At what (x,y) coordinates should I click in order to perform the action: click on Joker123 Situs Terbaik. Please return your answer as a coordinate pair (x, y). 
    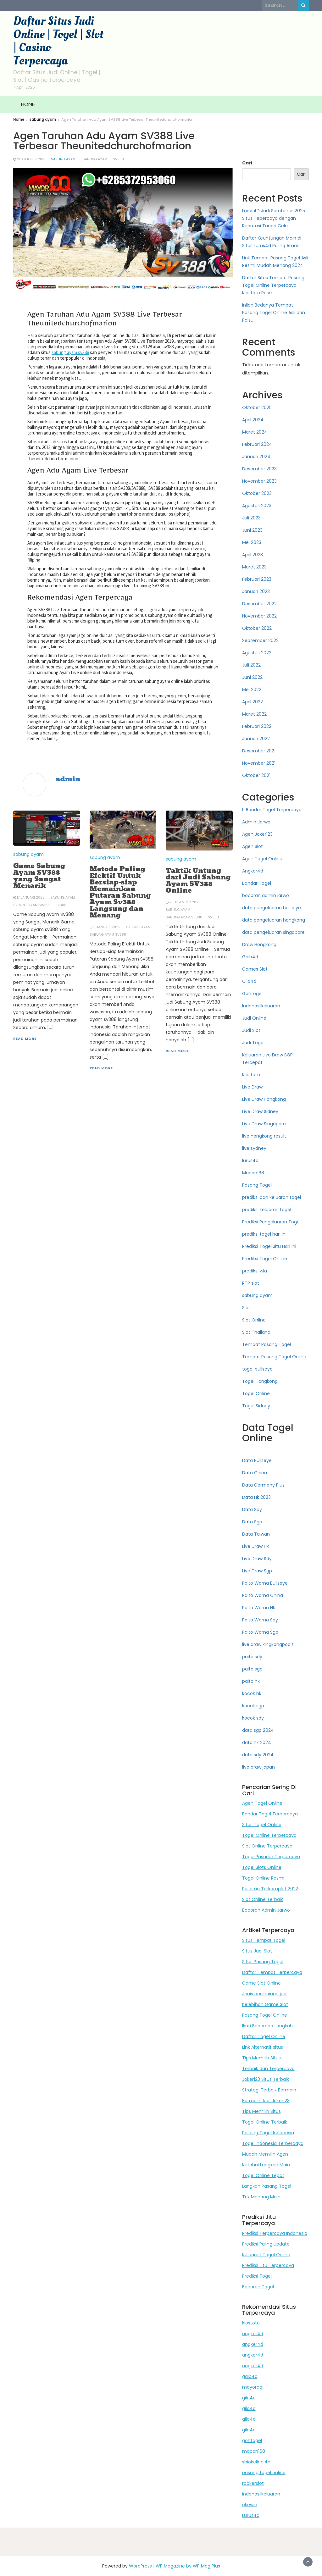
    Looking at the image, I should click on (265, 2079).